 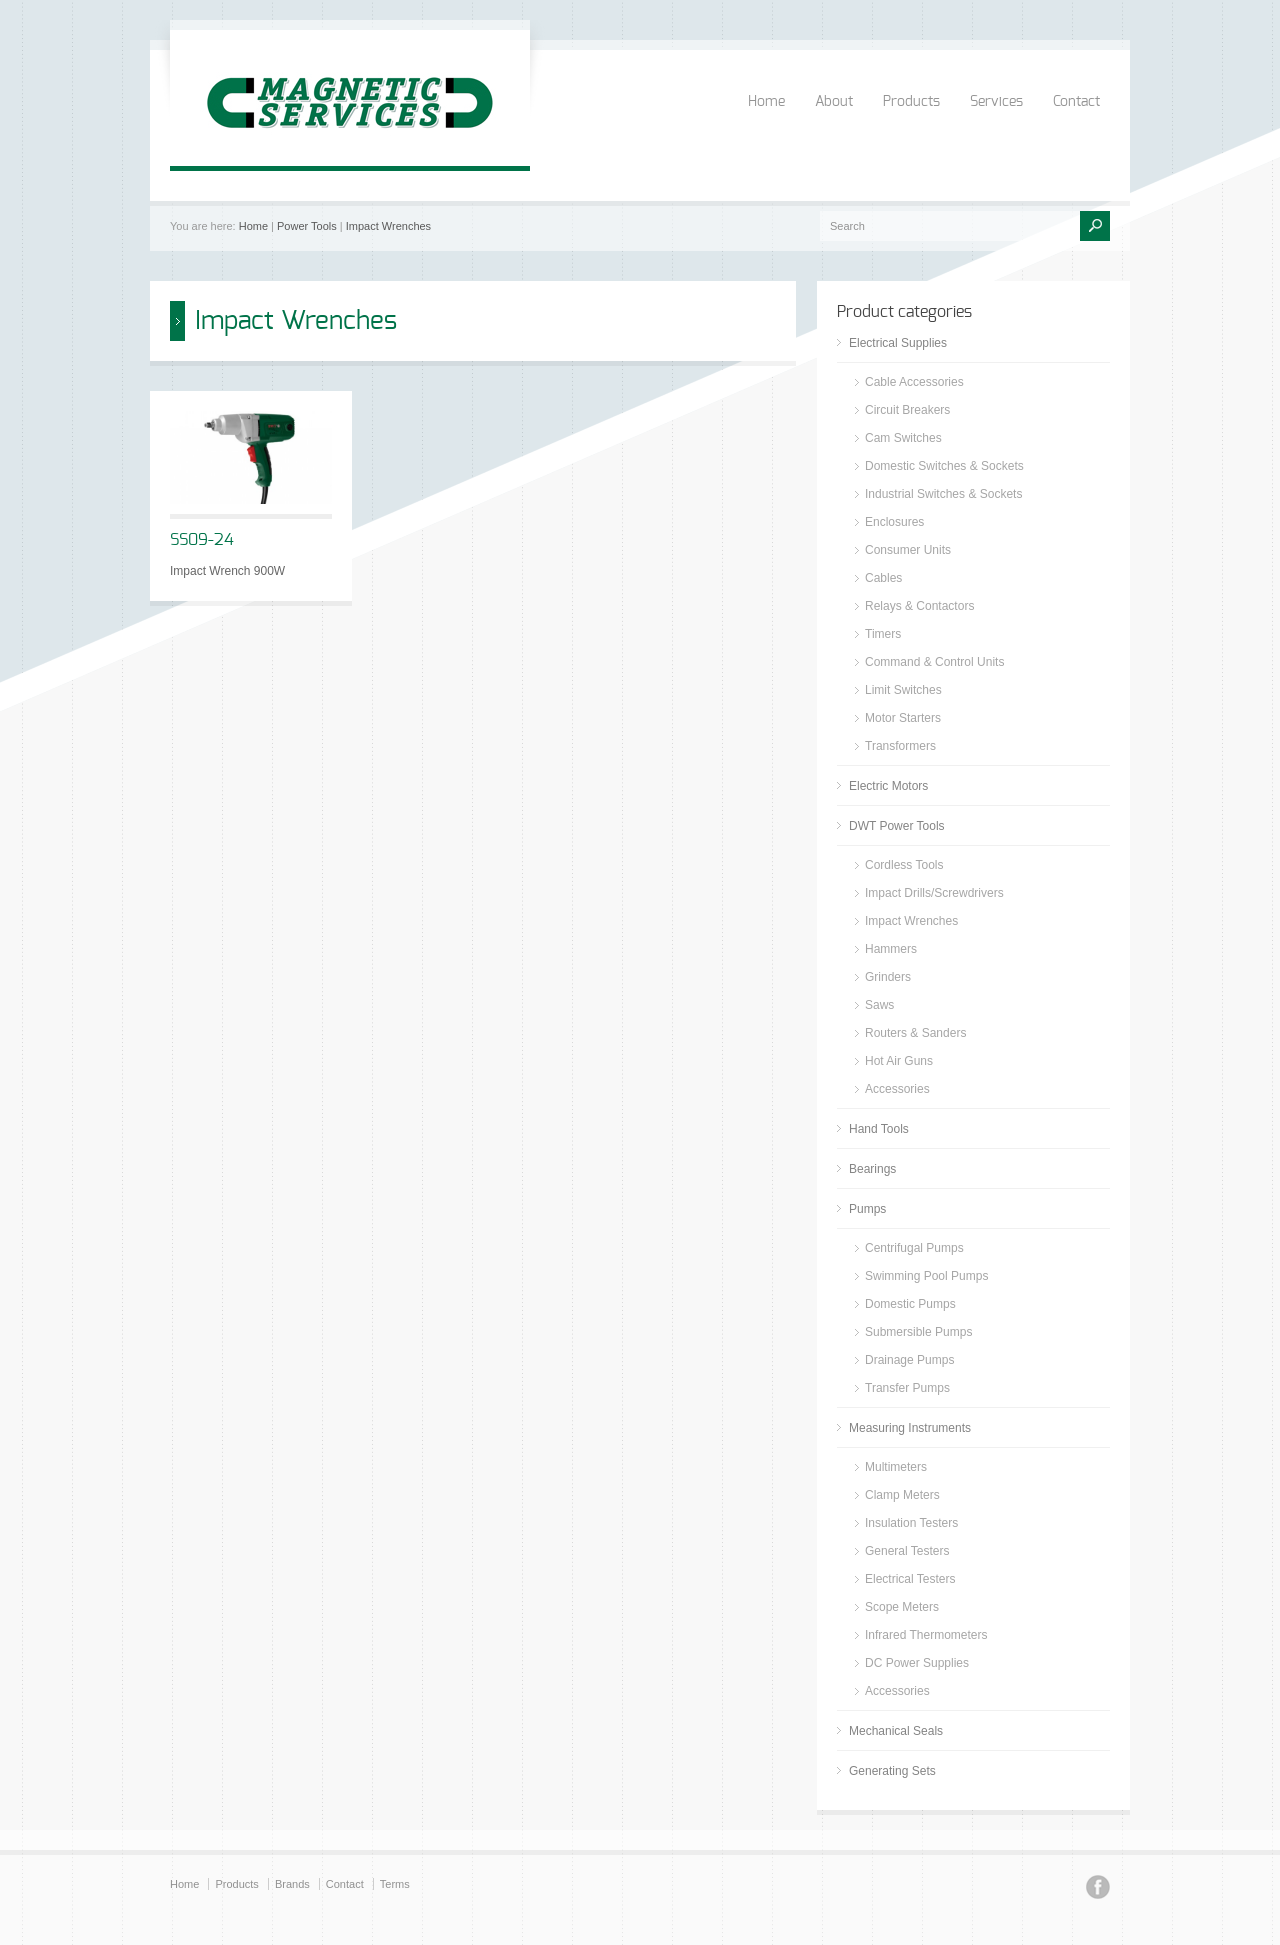 What do you see at coordinates (904, 865) in the screenshot?
I see `Cordless Tools` at bounding box center [904, 865].